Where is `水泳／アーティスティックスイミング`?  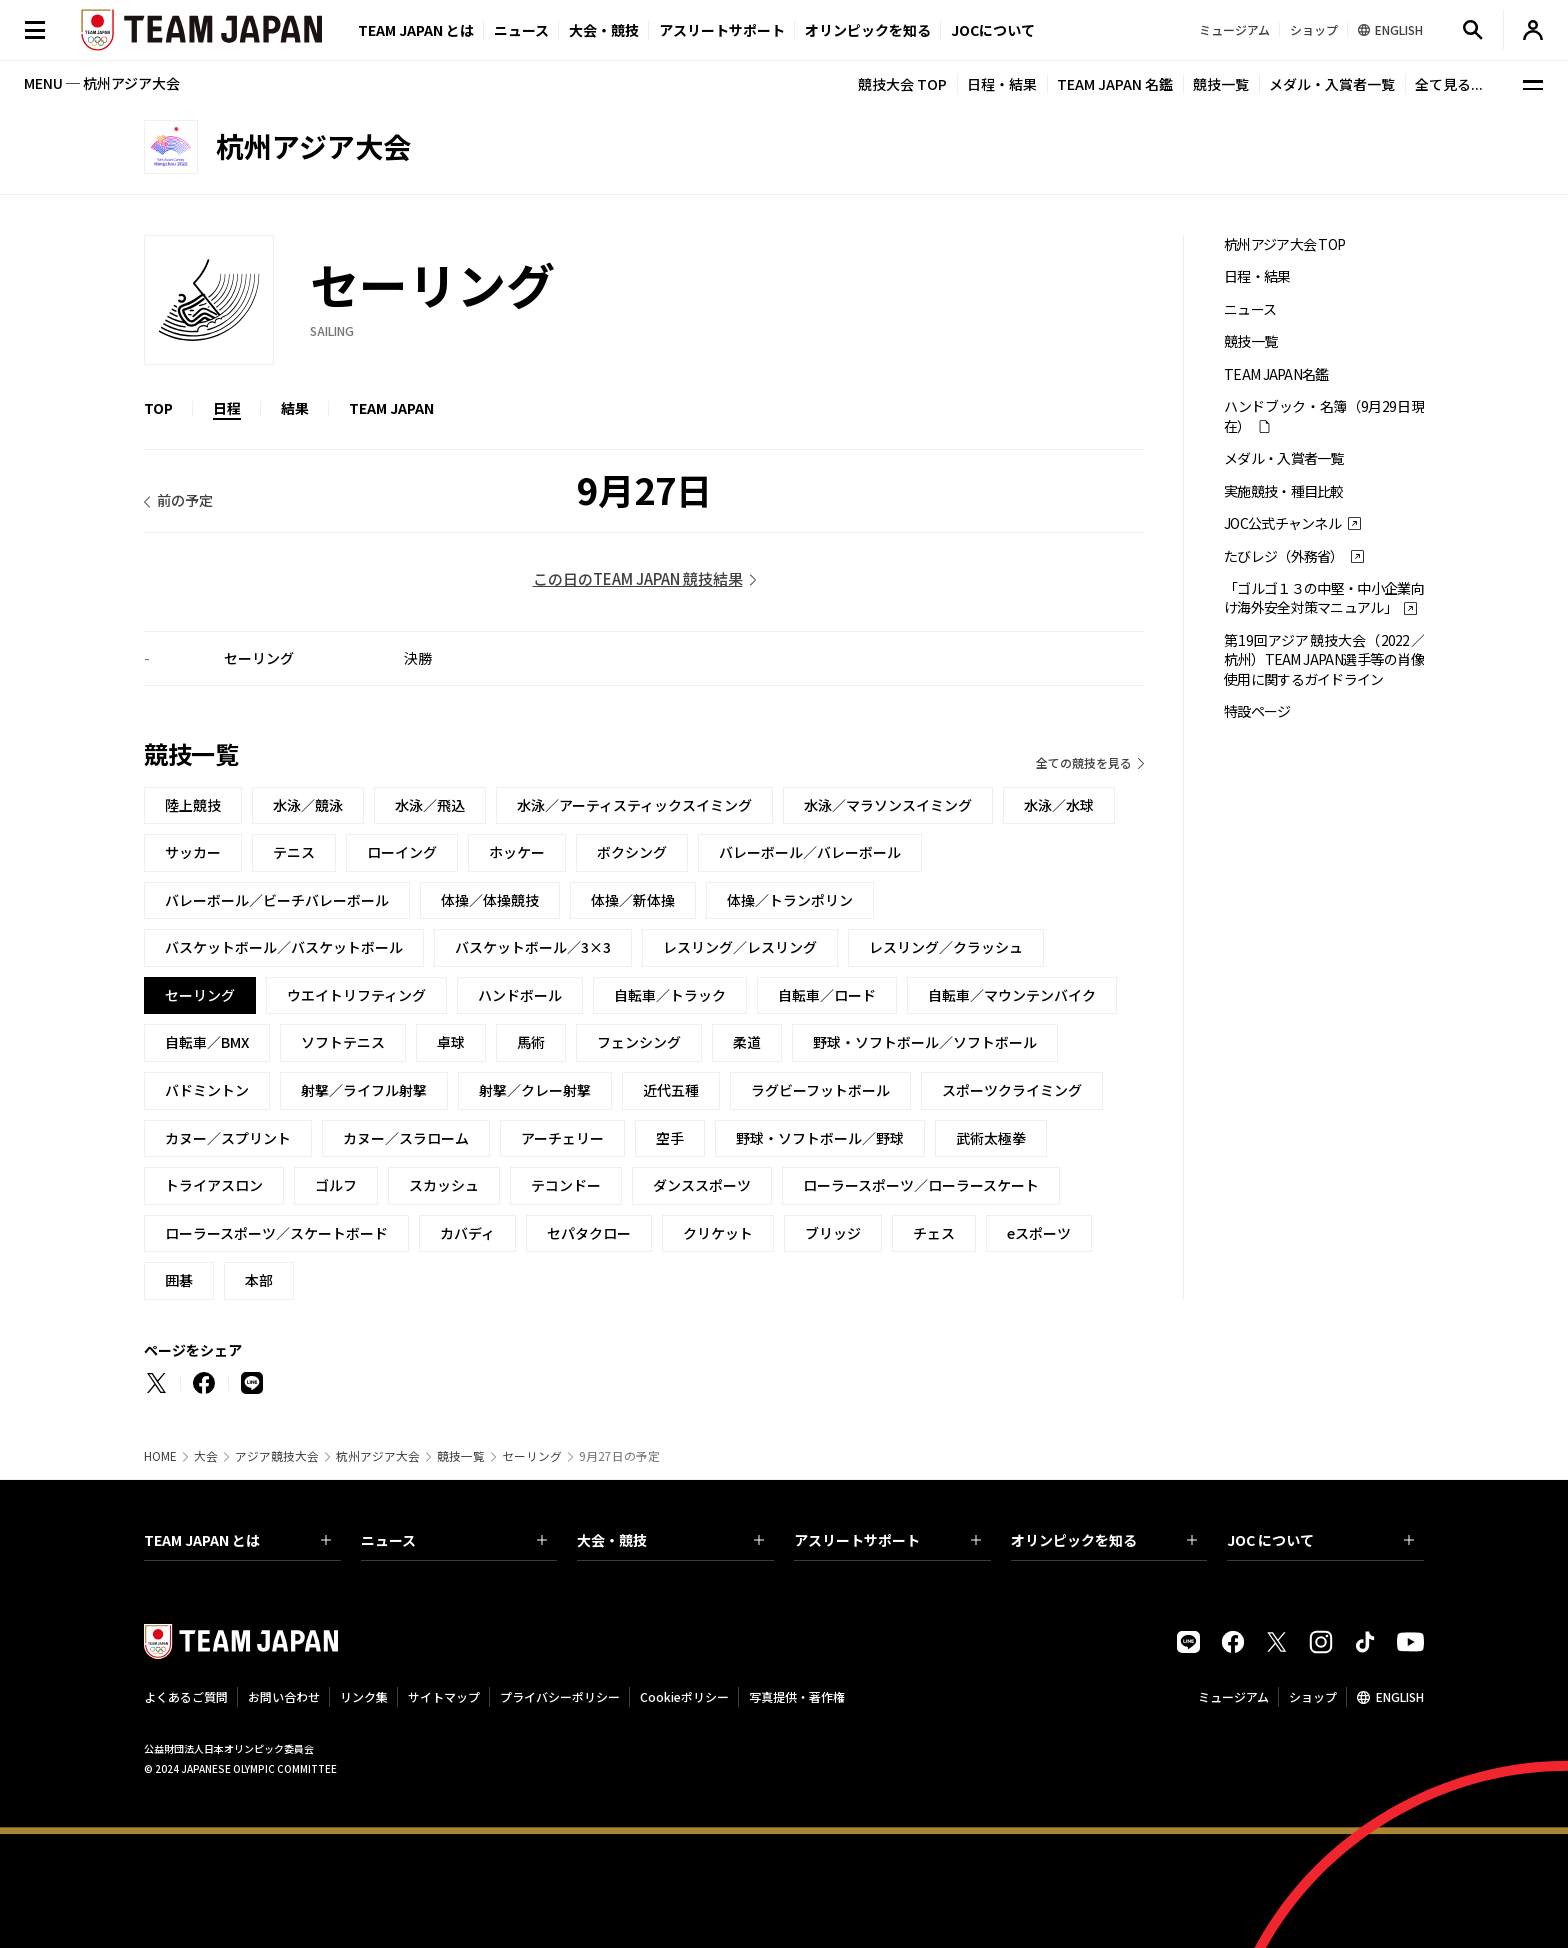
水泳／アーティスティックスイミング is located at coordinates (634, 805).